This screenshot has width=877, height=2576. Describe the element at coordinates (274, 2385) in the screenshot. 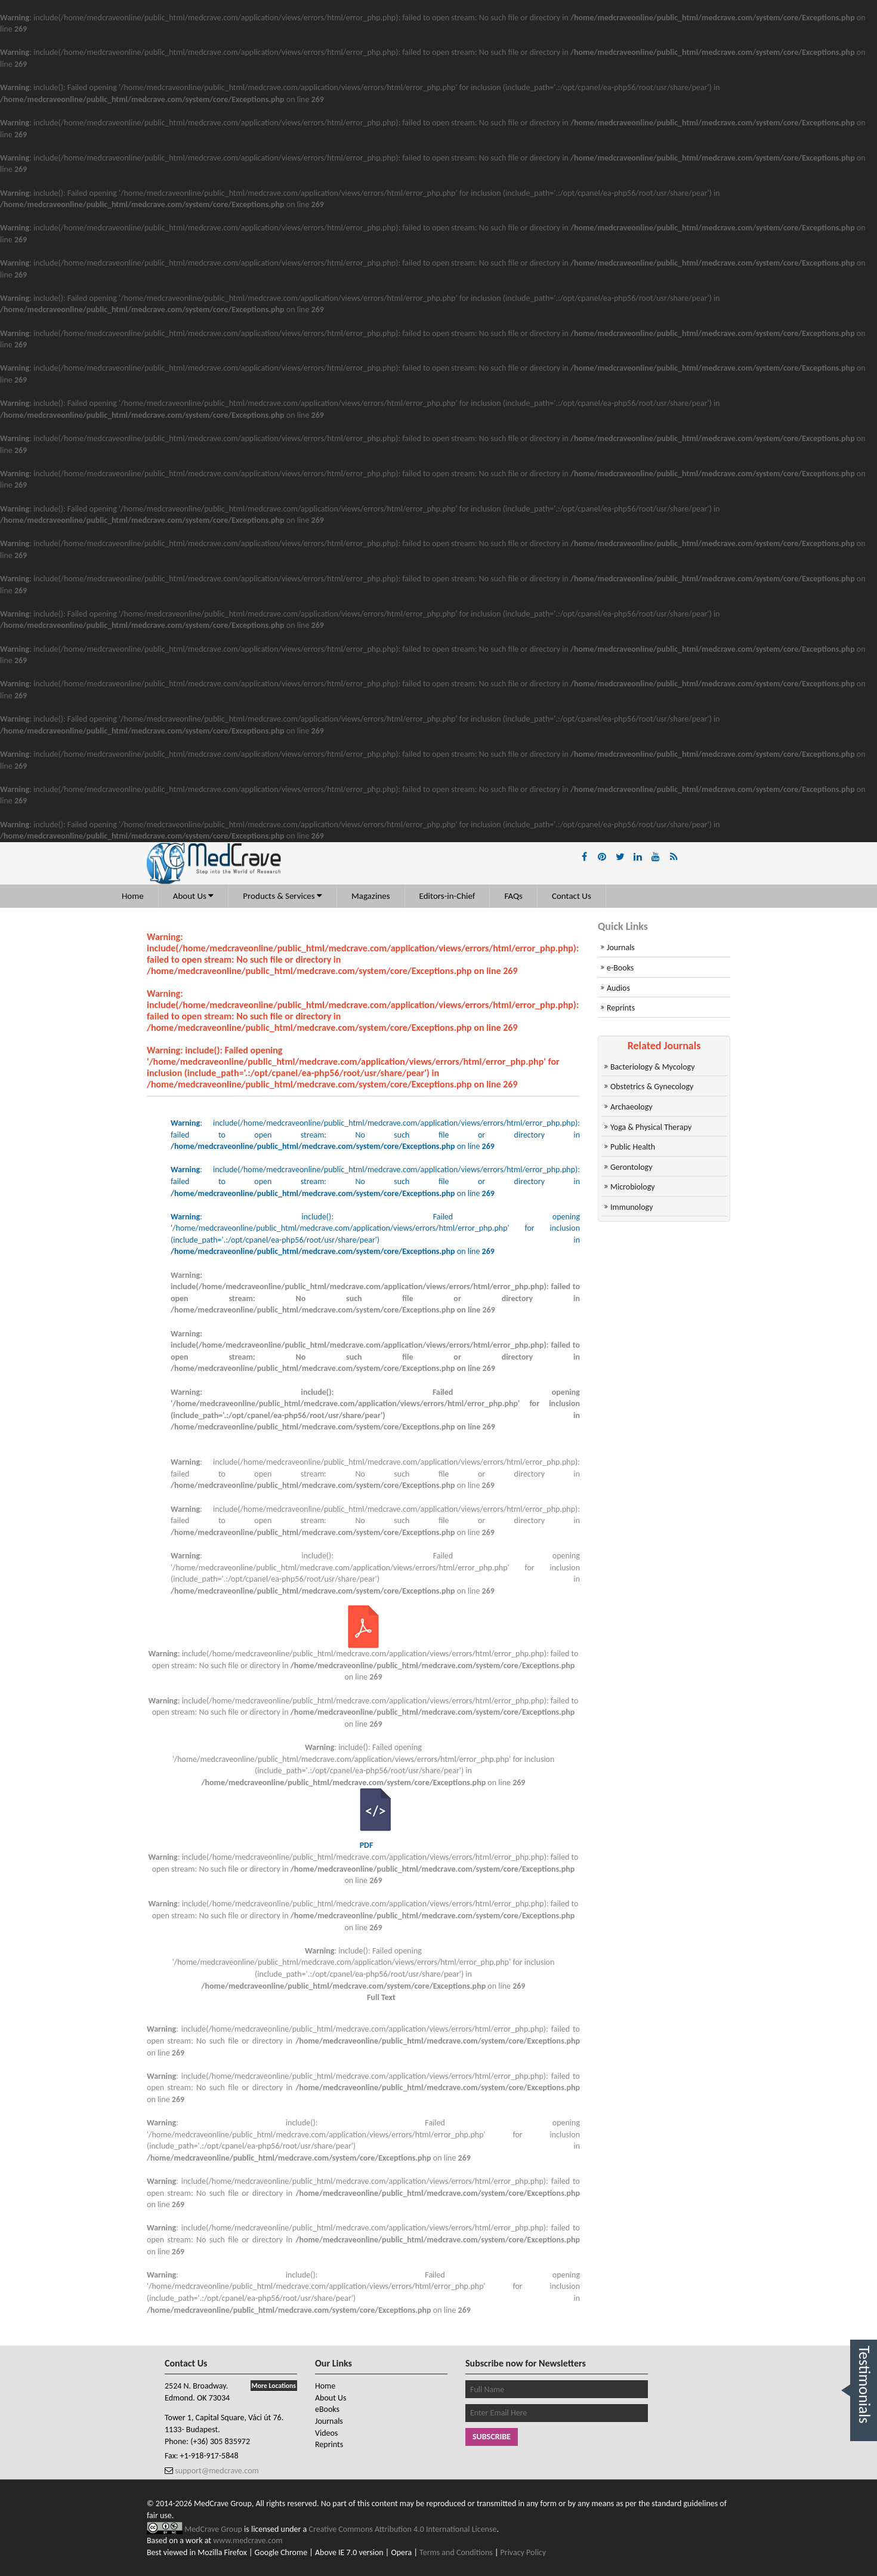

I see `More Locations` at that location.